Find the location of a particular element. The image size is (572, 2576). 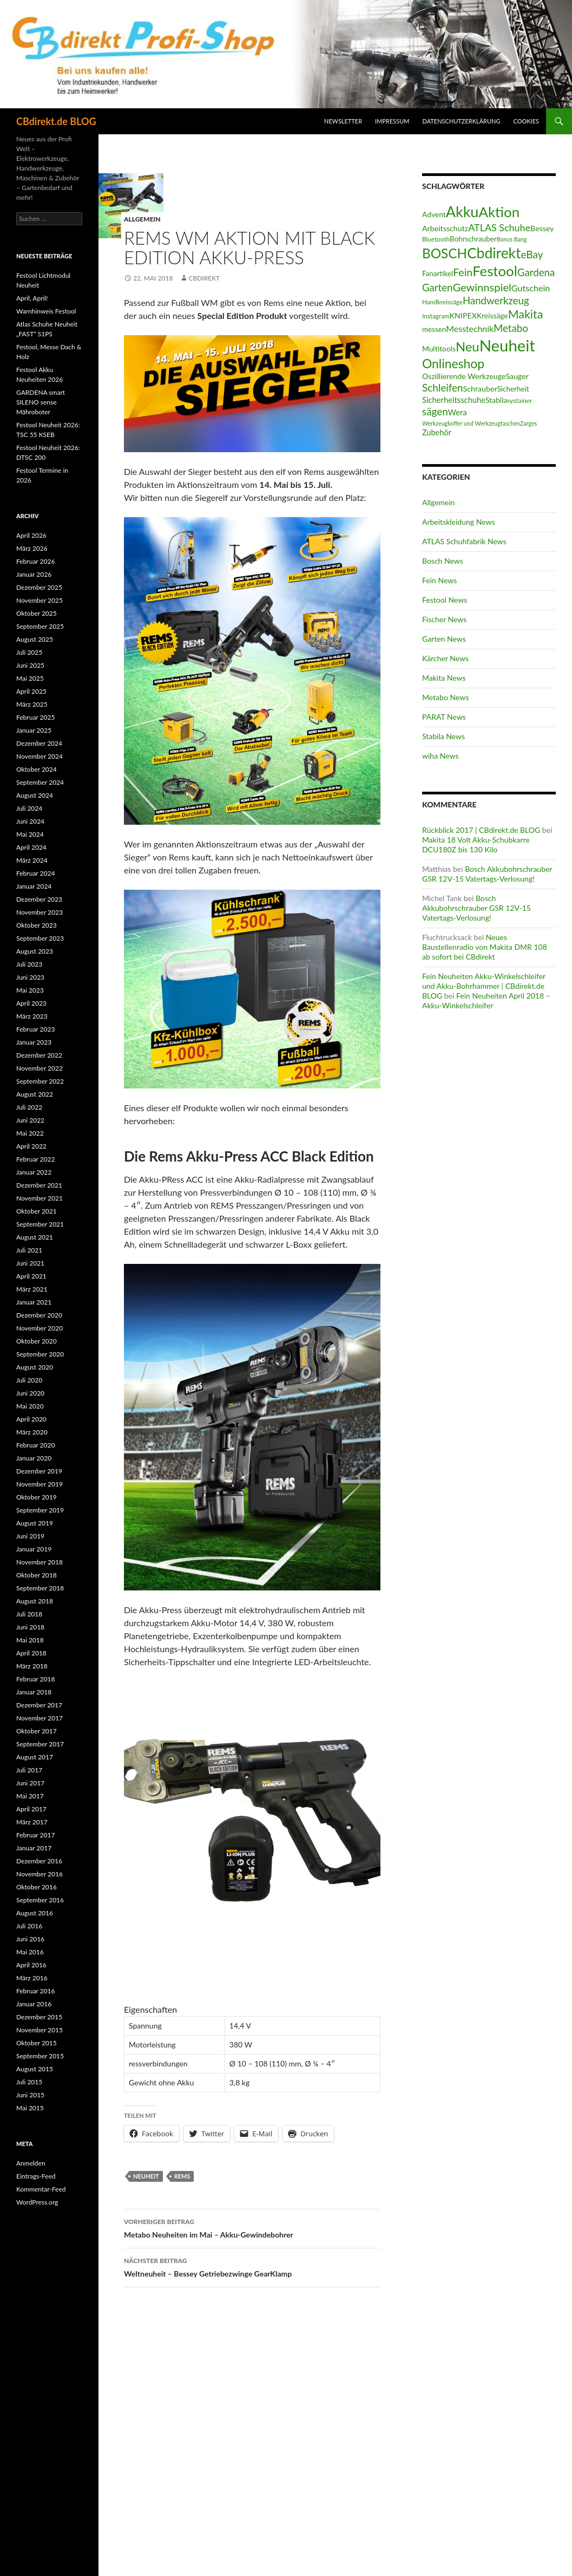

September 2015 is located at coordinates (40, 2056).